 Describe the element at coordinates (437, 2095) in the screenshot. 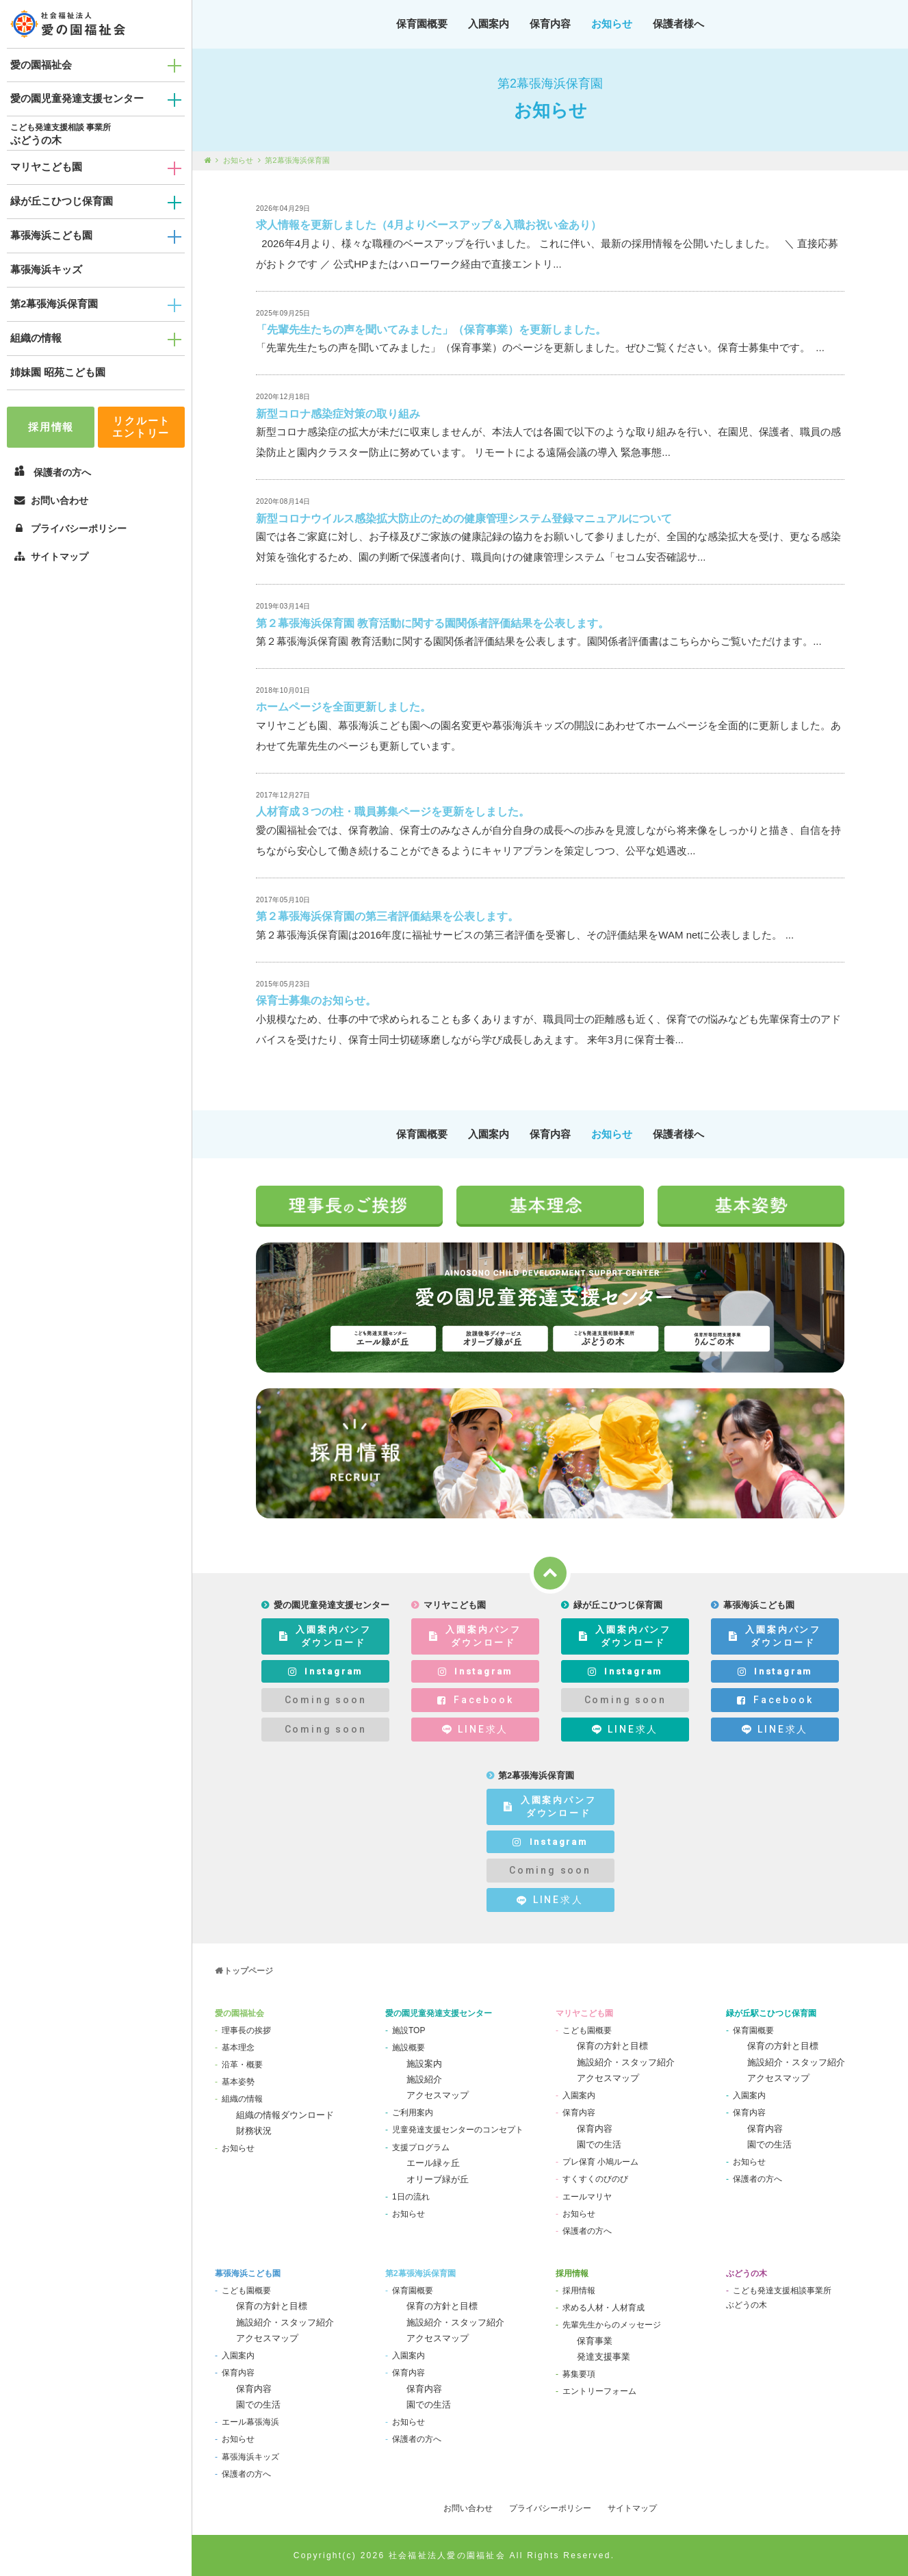

I see `アクセスマップ` at that location.